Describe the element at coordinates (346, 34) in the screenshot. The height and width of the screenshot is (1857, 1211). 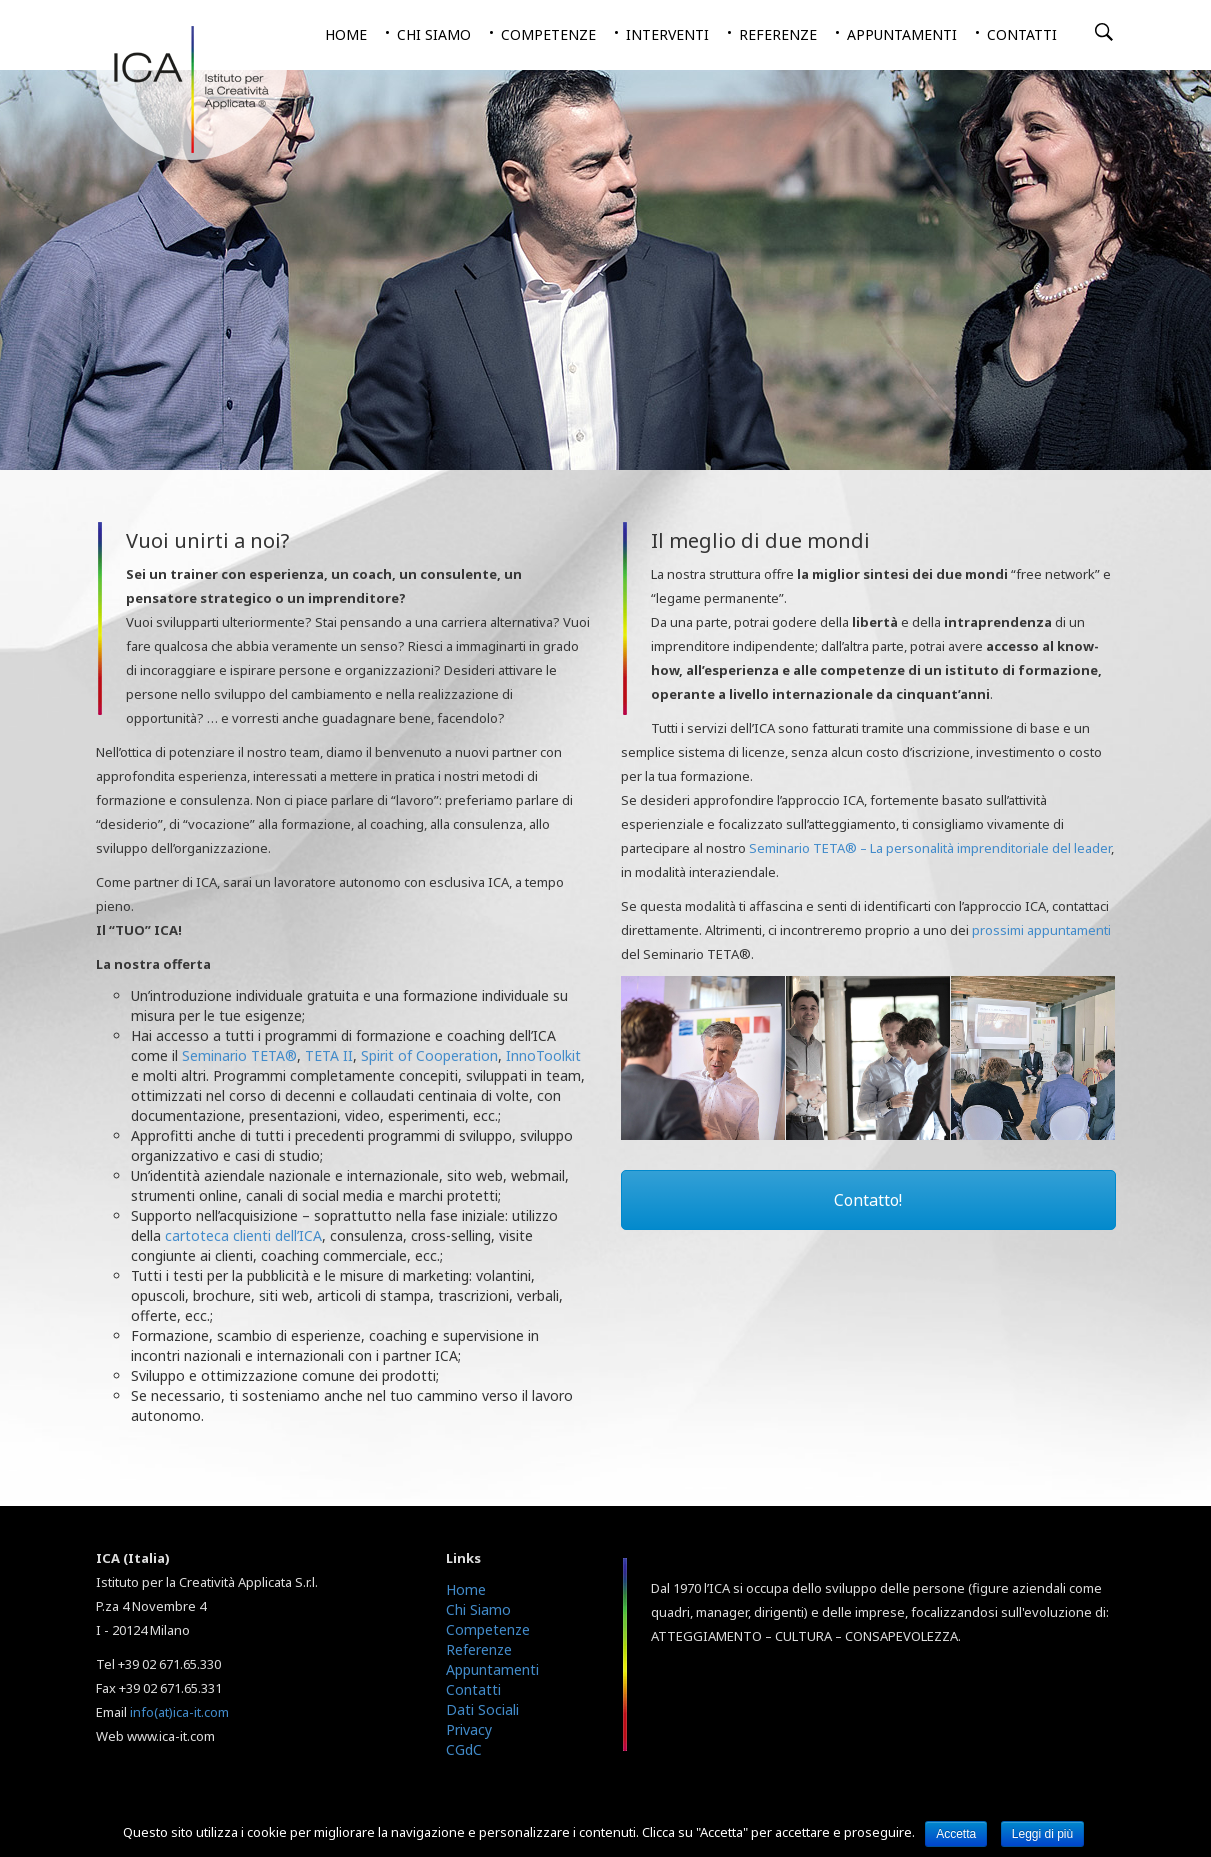
I see `Home` at that location.